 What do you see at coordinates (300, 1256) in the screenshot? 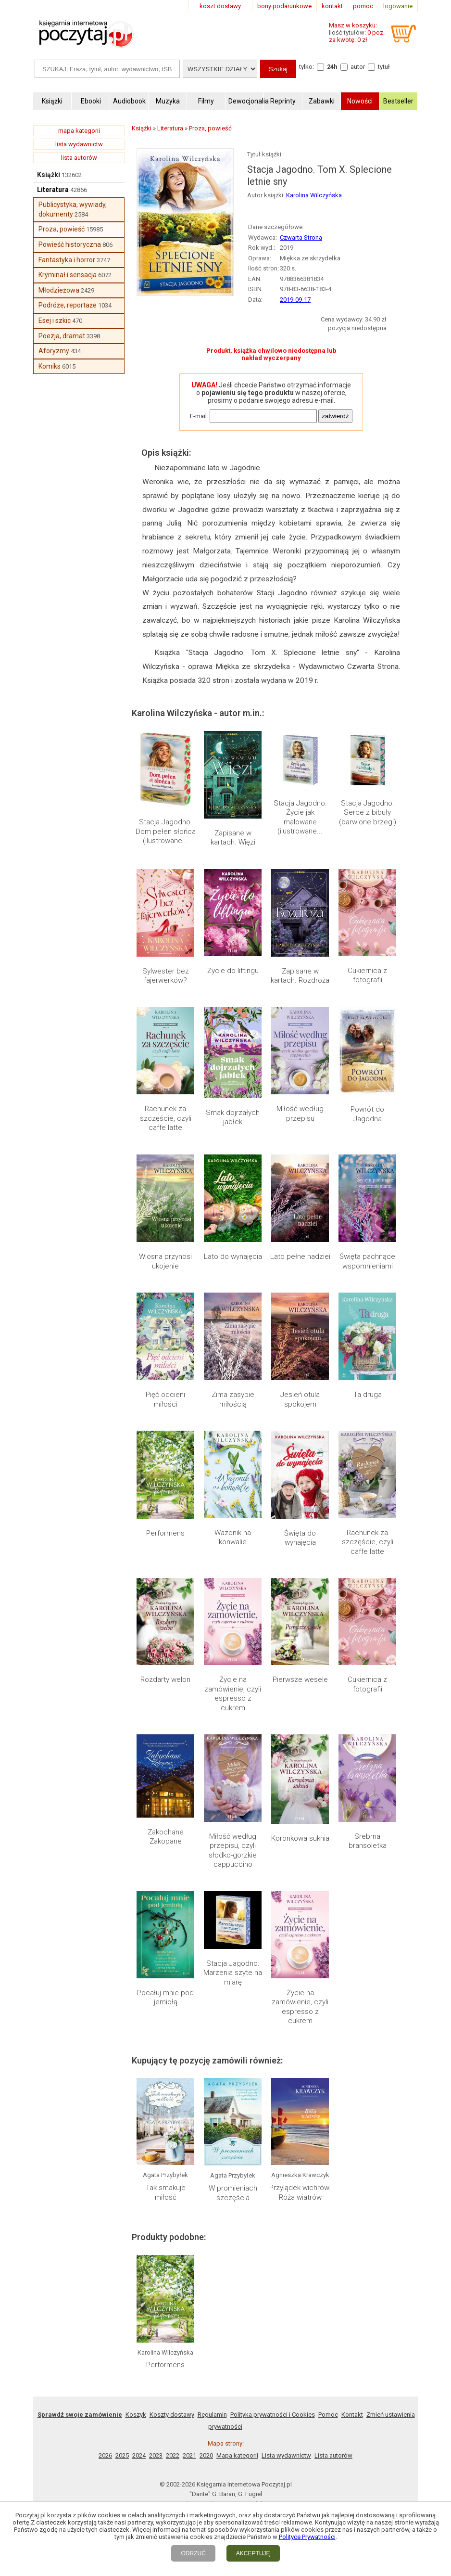
I see `Lato pełne nadziei` at bounding box center [300, 1256].